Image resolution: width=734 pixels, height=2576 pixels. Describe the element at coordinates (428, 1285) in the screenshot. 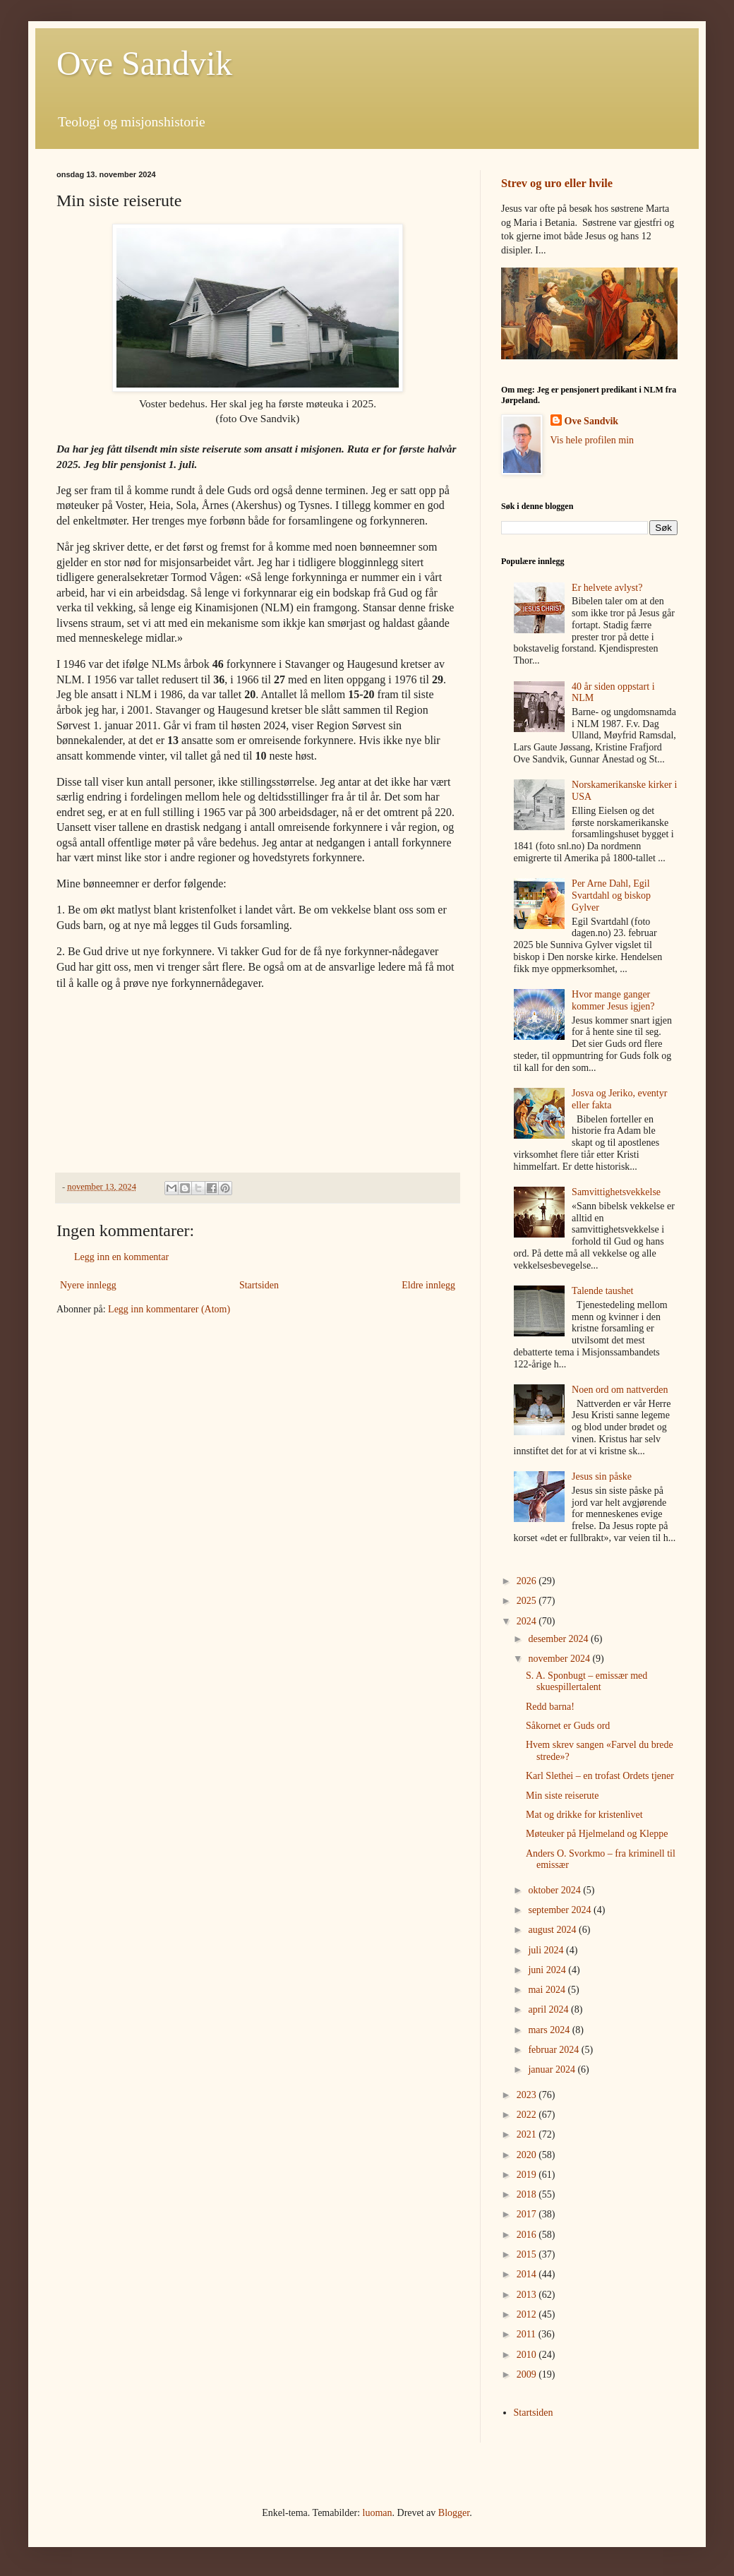

I see `Eldre innlegg` at that location.